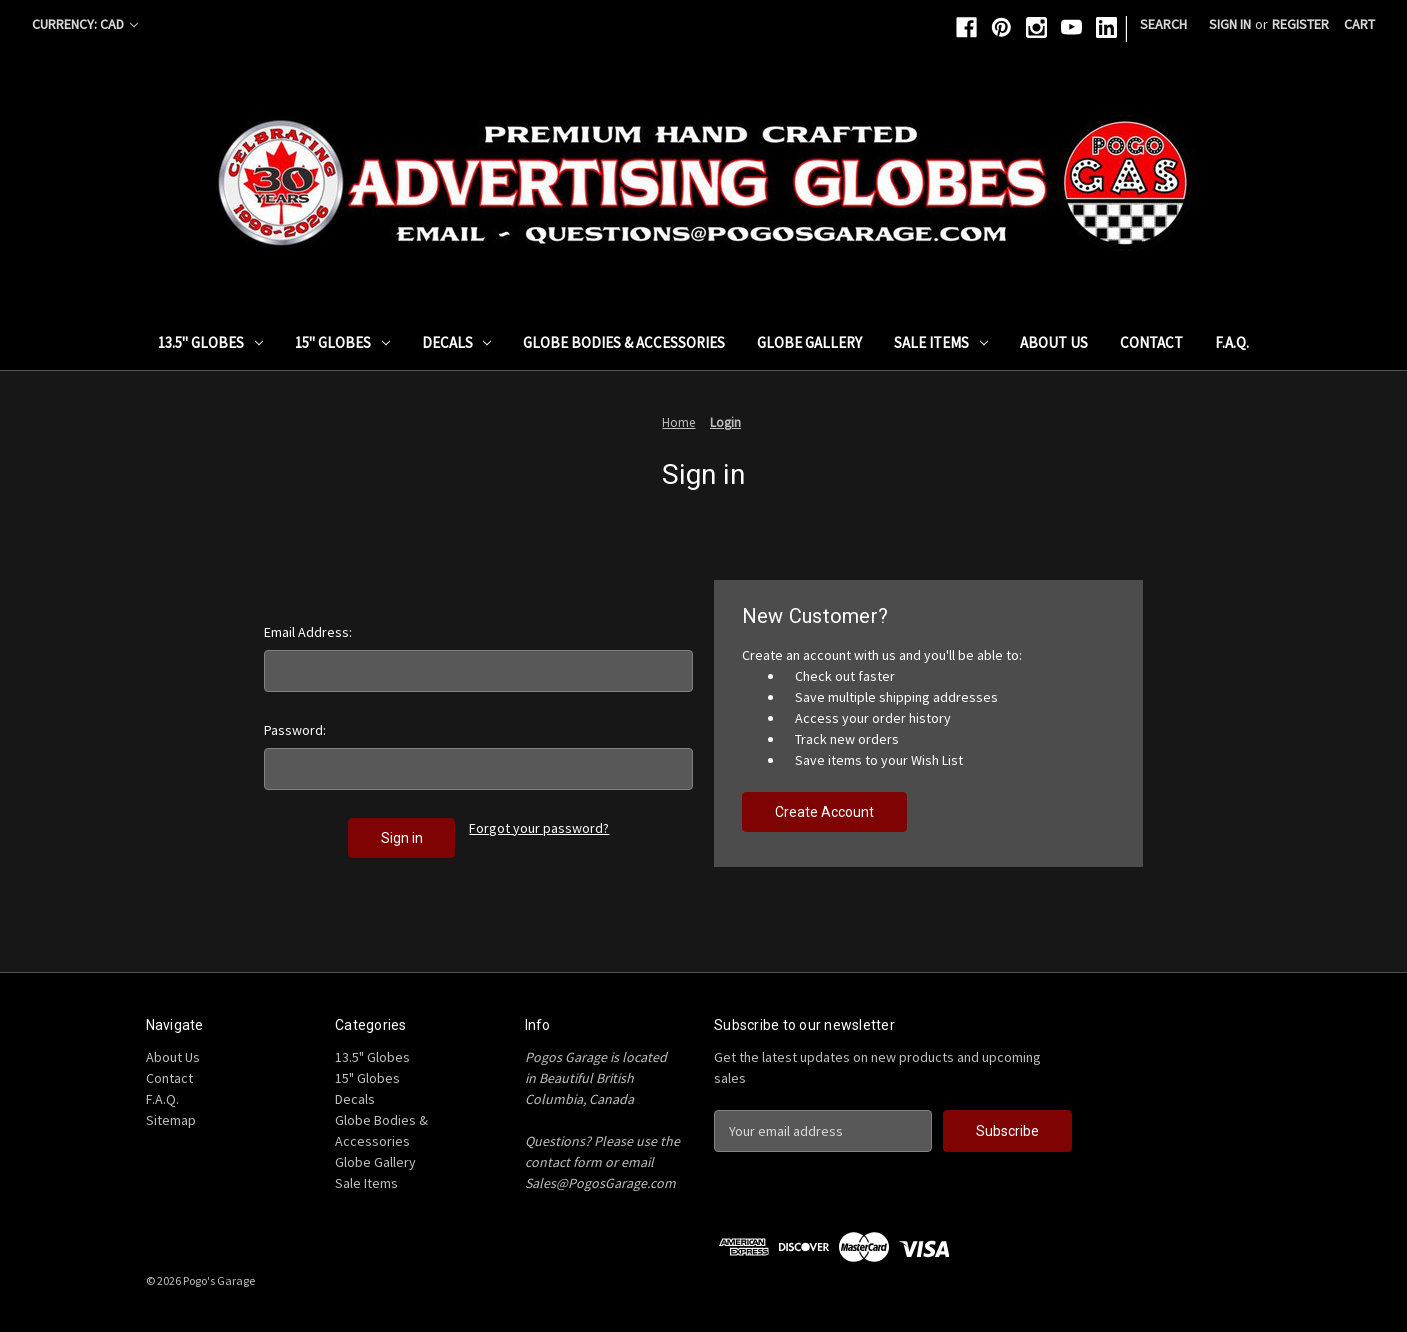 The image size is (1407, 1332). I want to click on Globe Bodies & Accessories, so click(624, 342).